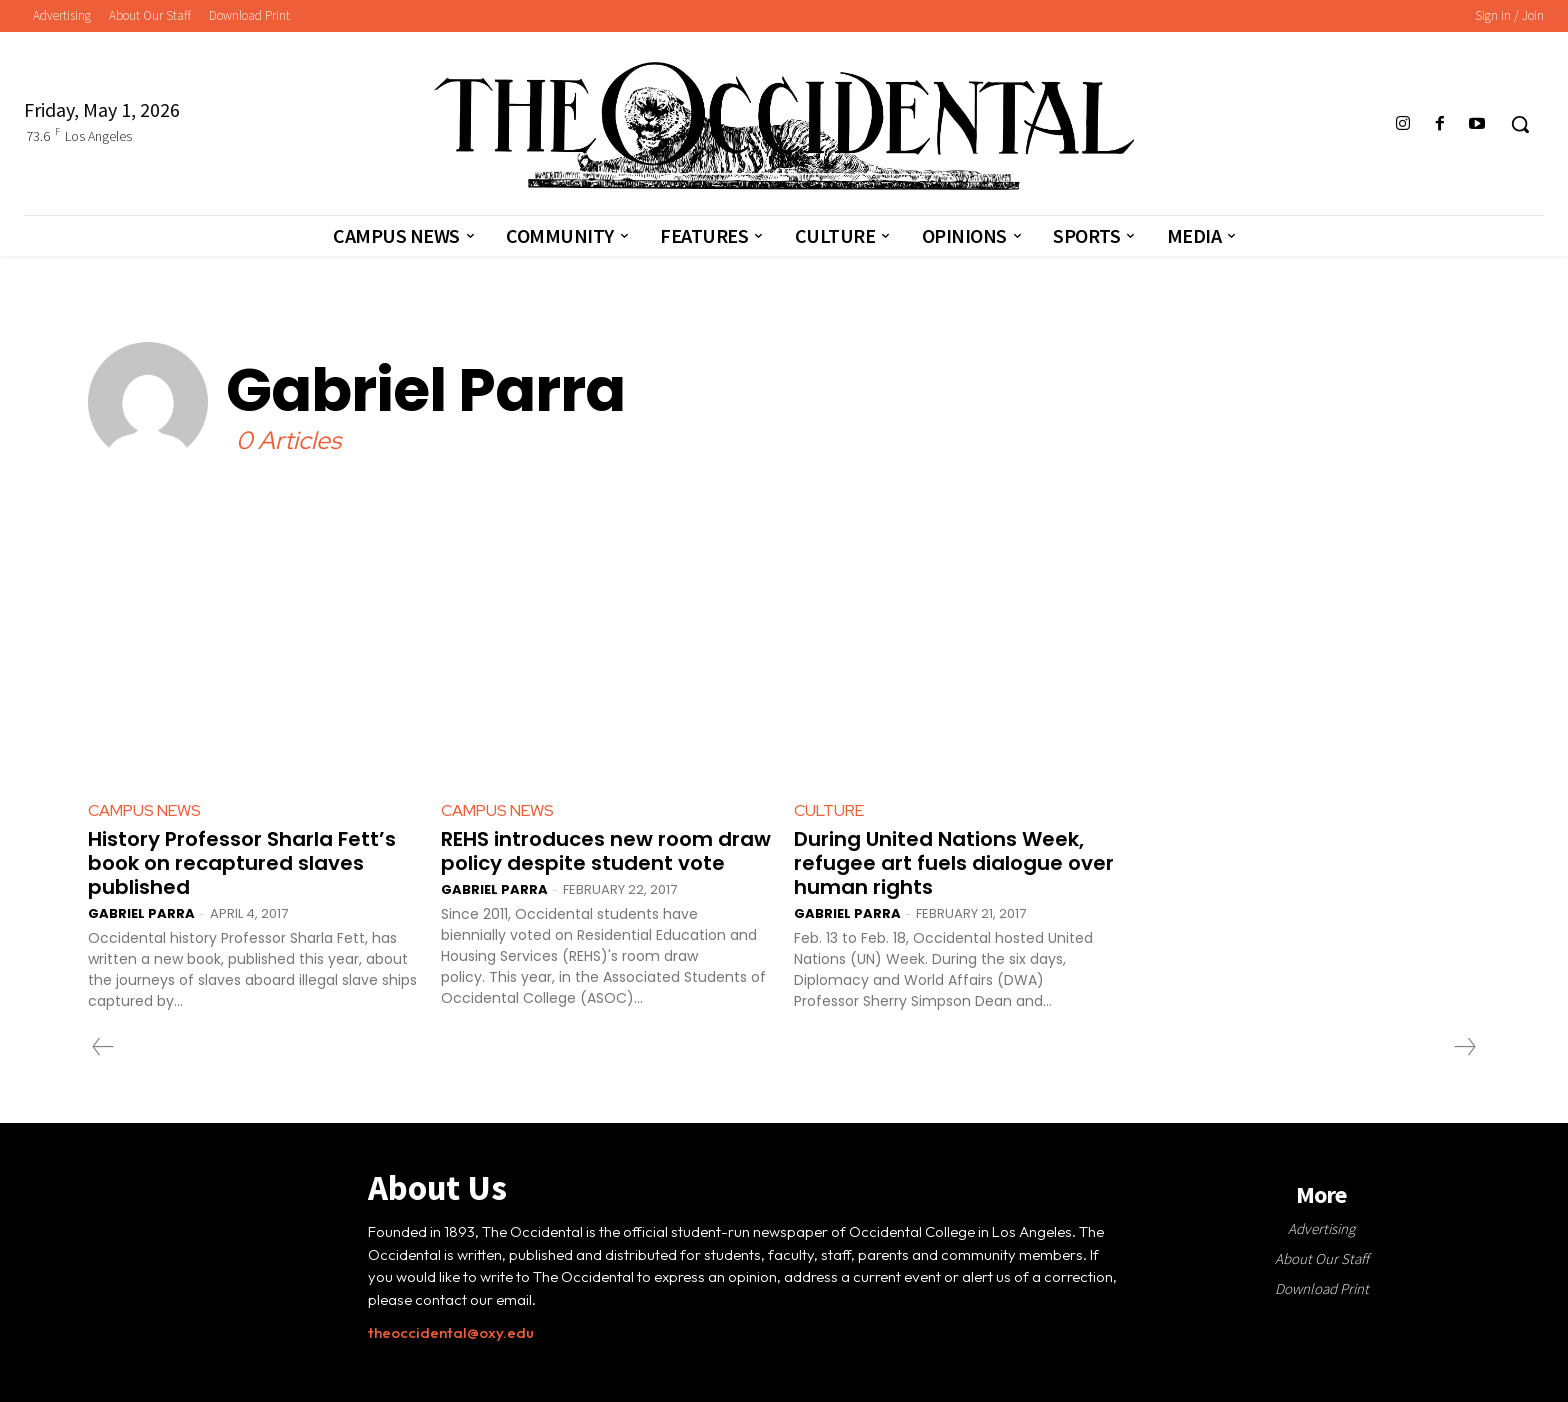 This screenshot has height=1402, width=1568. I want to click on [next-page-disabled], so click(1464, 1047).